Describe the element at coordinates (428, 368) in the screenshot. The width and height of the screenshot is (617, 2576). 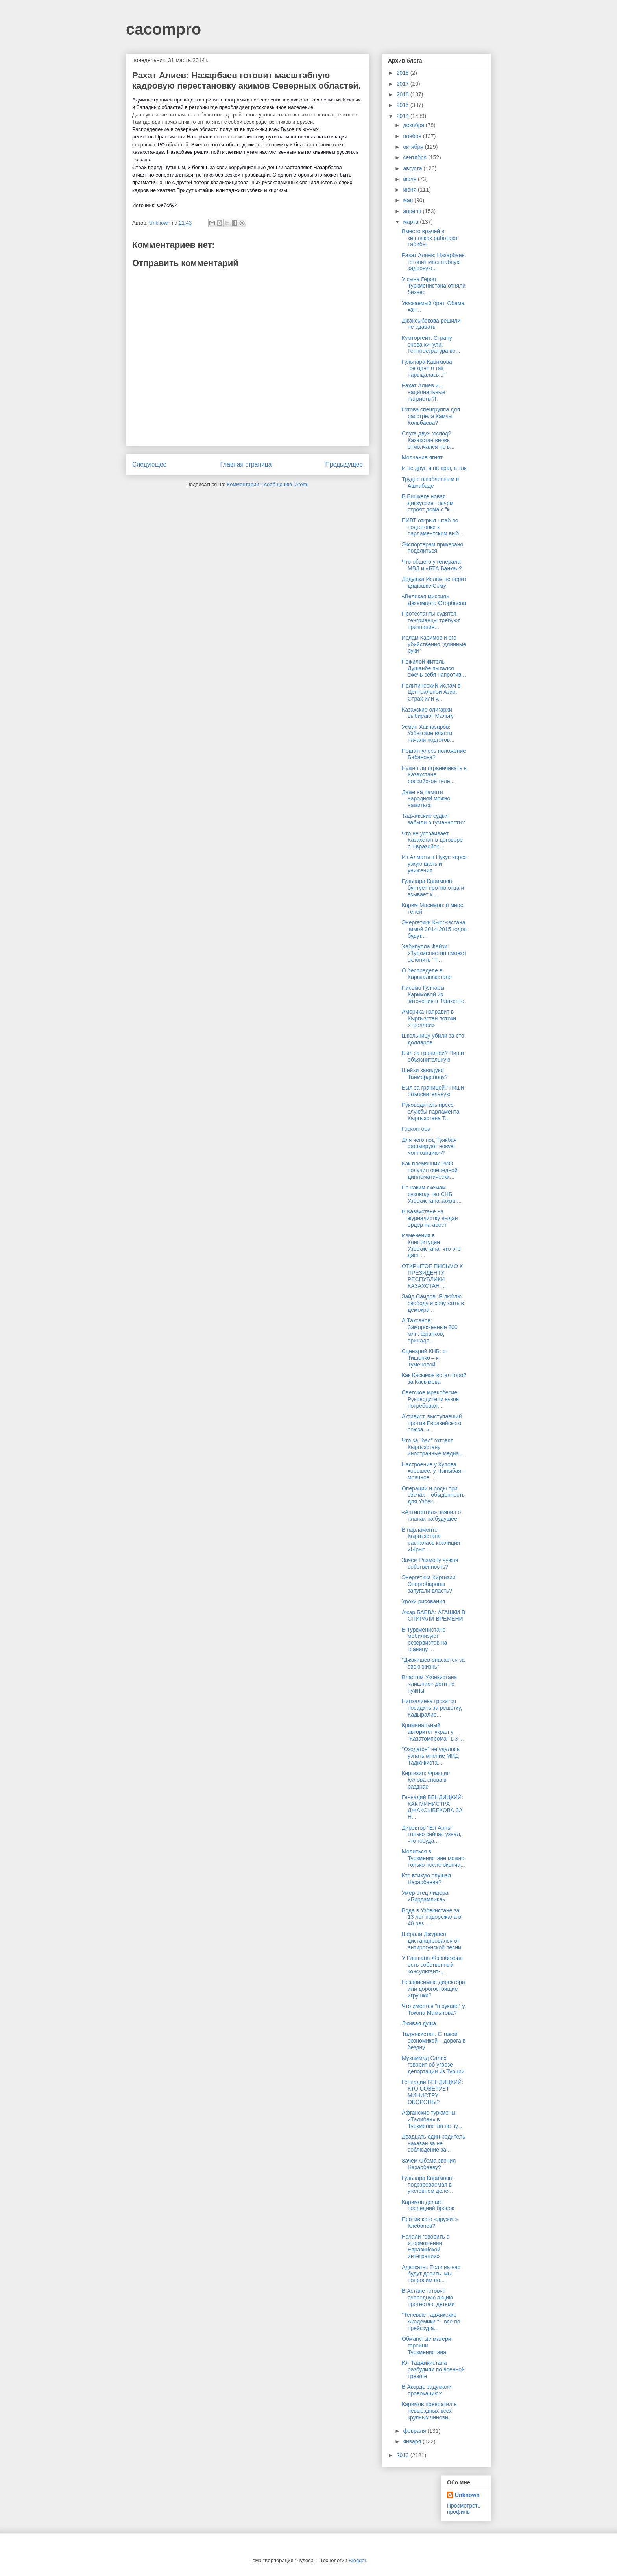
I see `Гульнара Каримова: “сегодня я так нарыдалась...”` at that location.